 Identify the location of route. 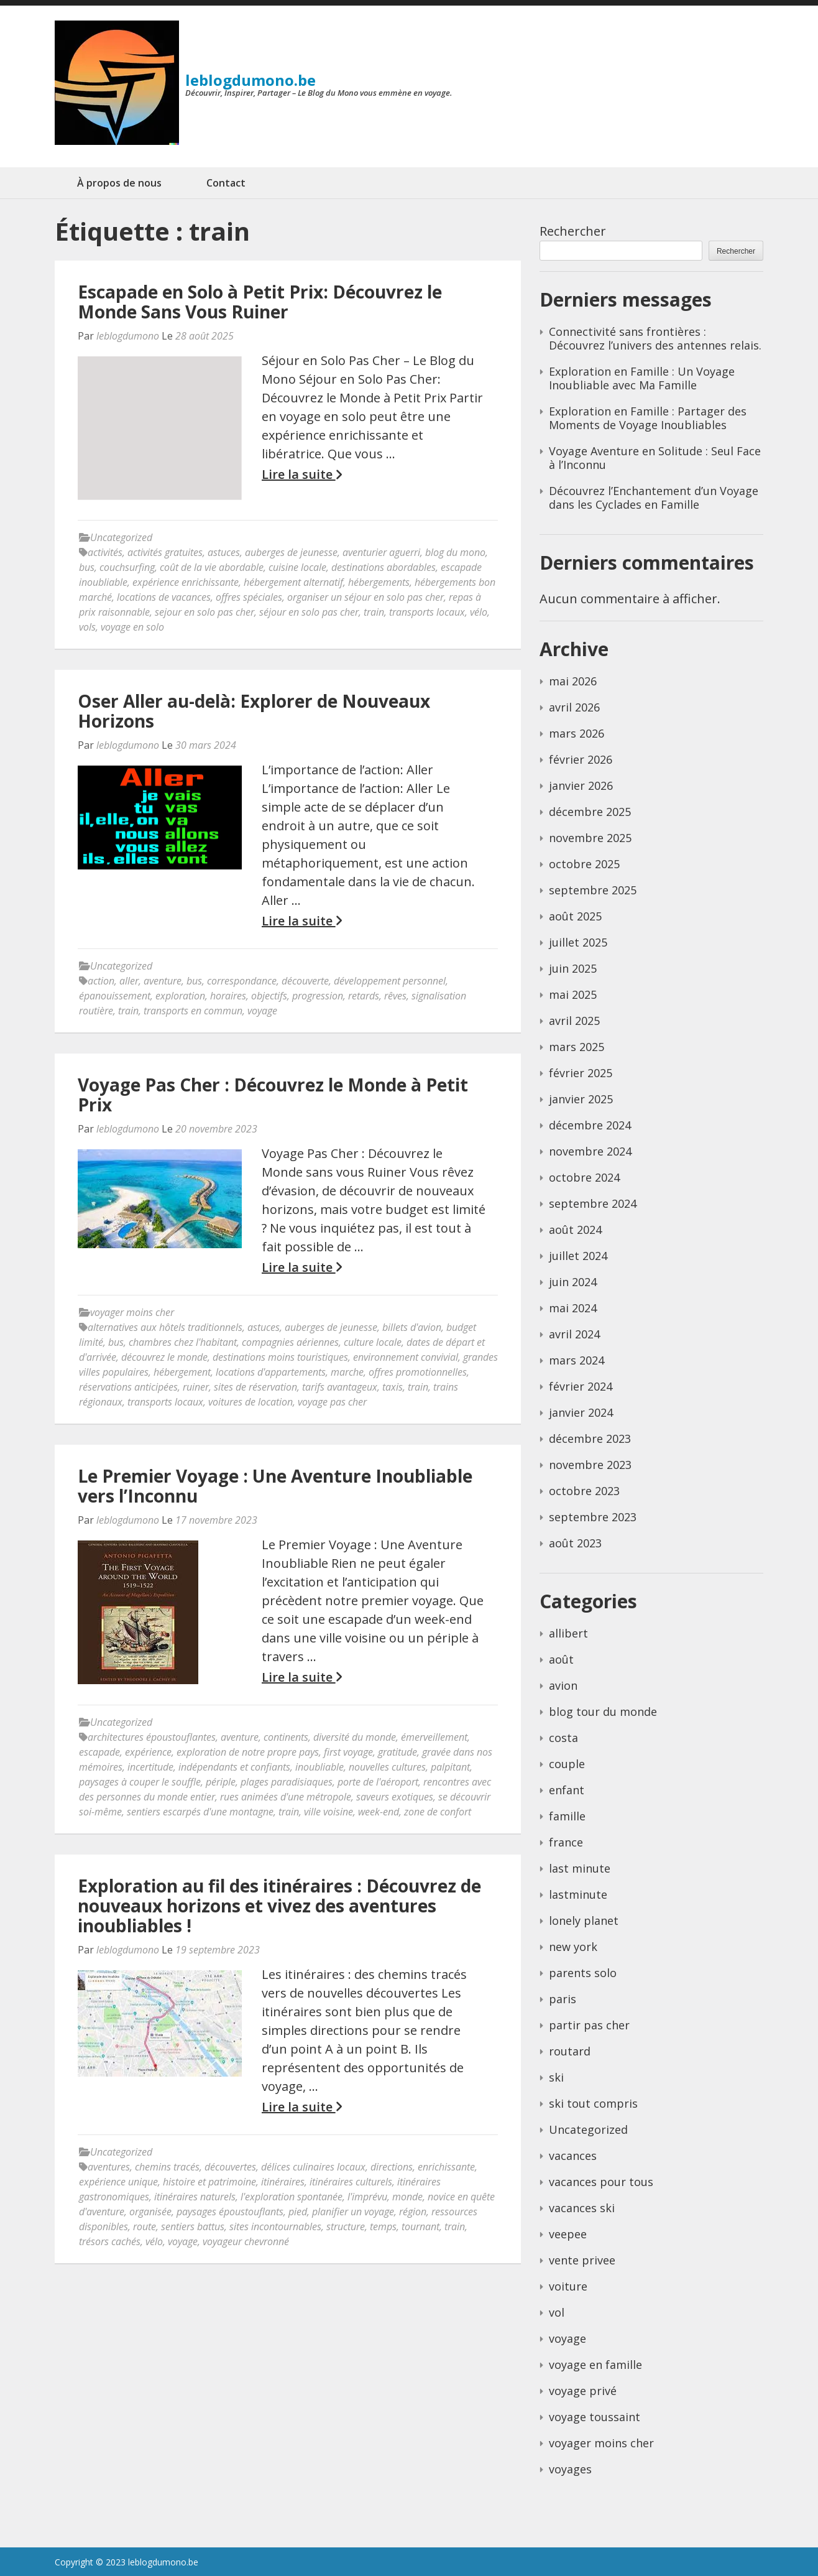
(144, 2226).